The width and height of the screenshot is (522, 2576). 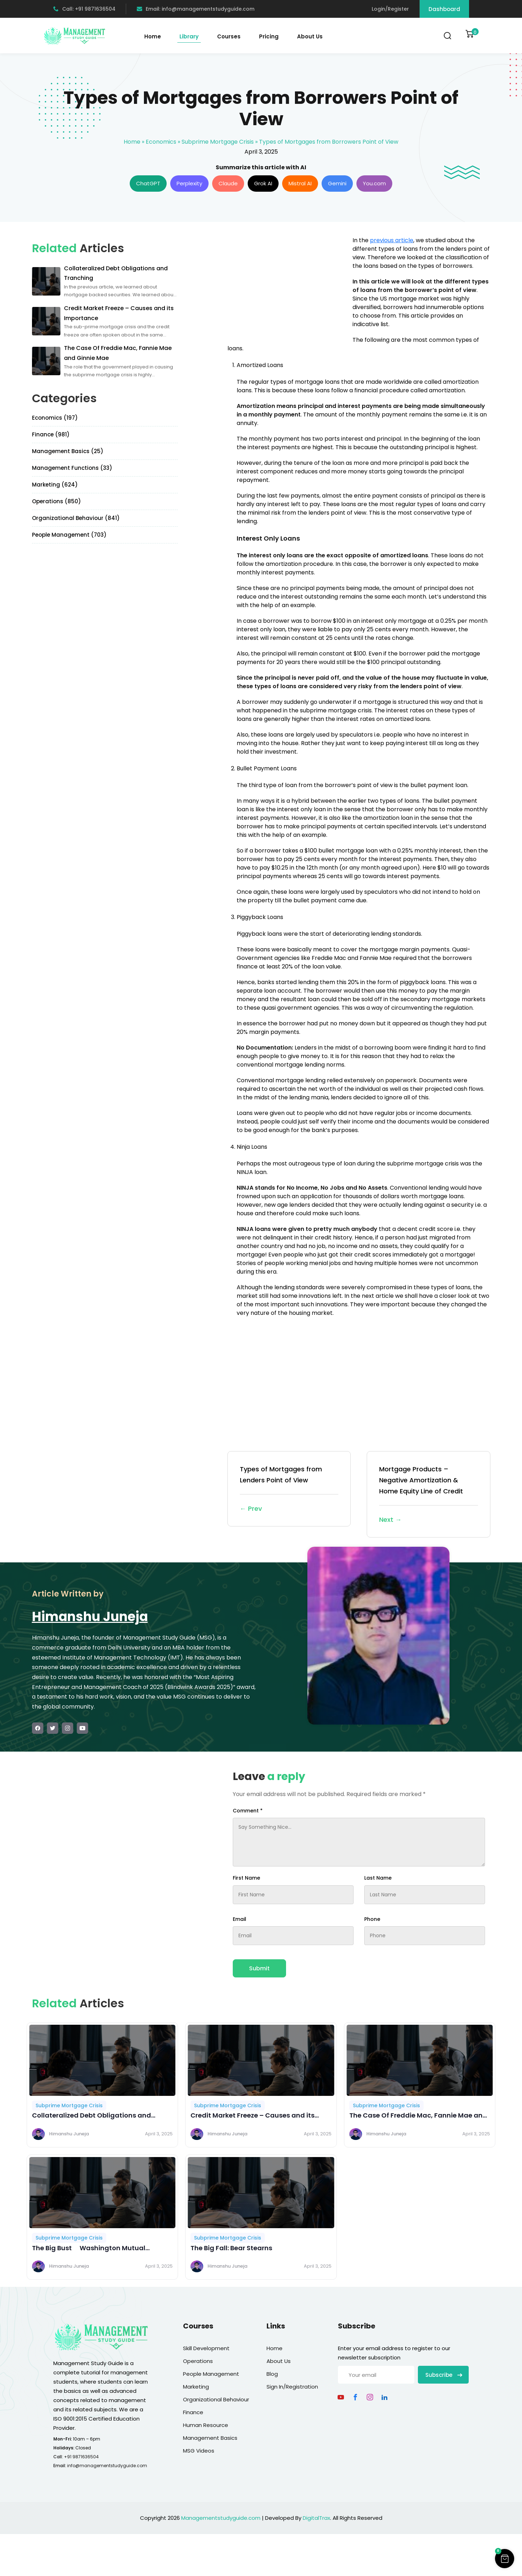 I want to click on Login/Register, so click(x=390, y=8).